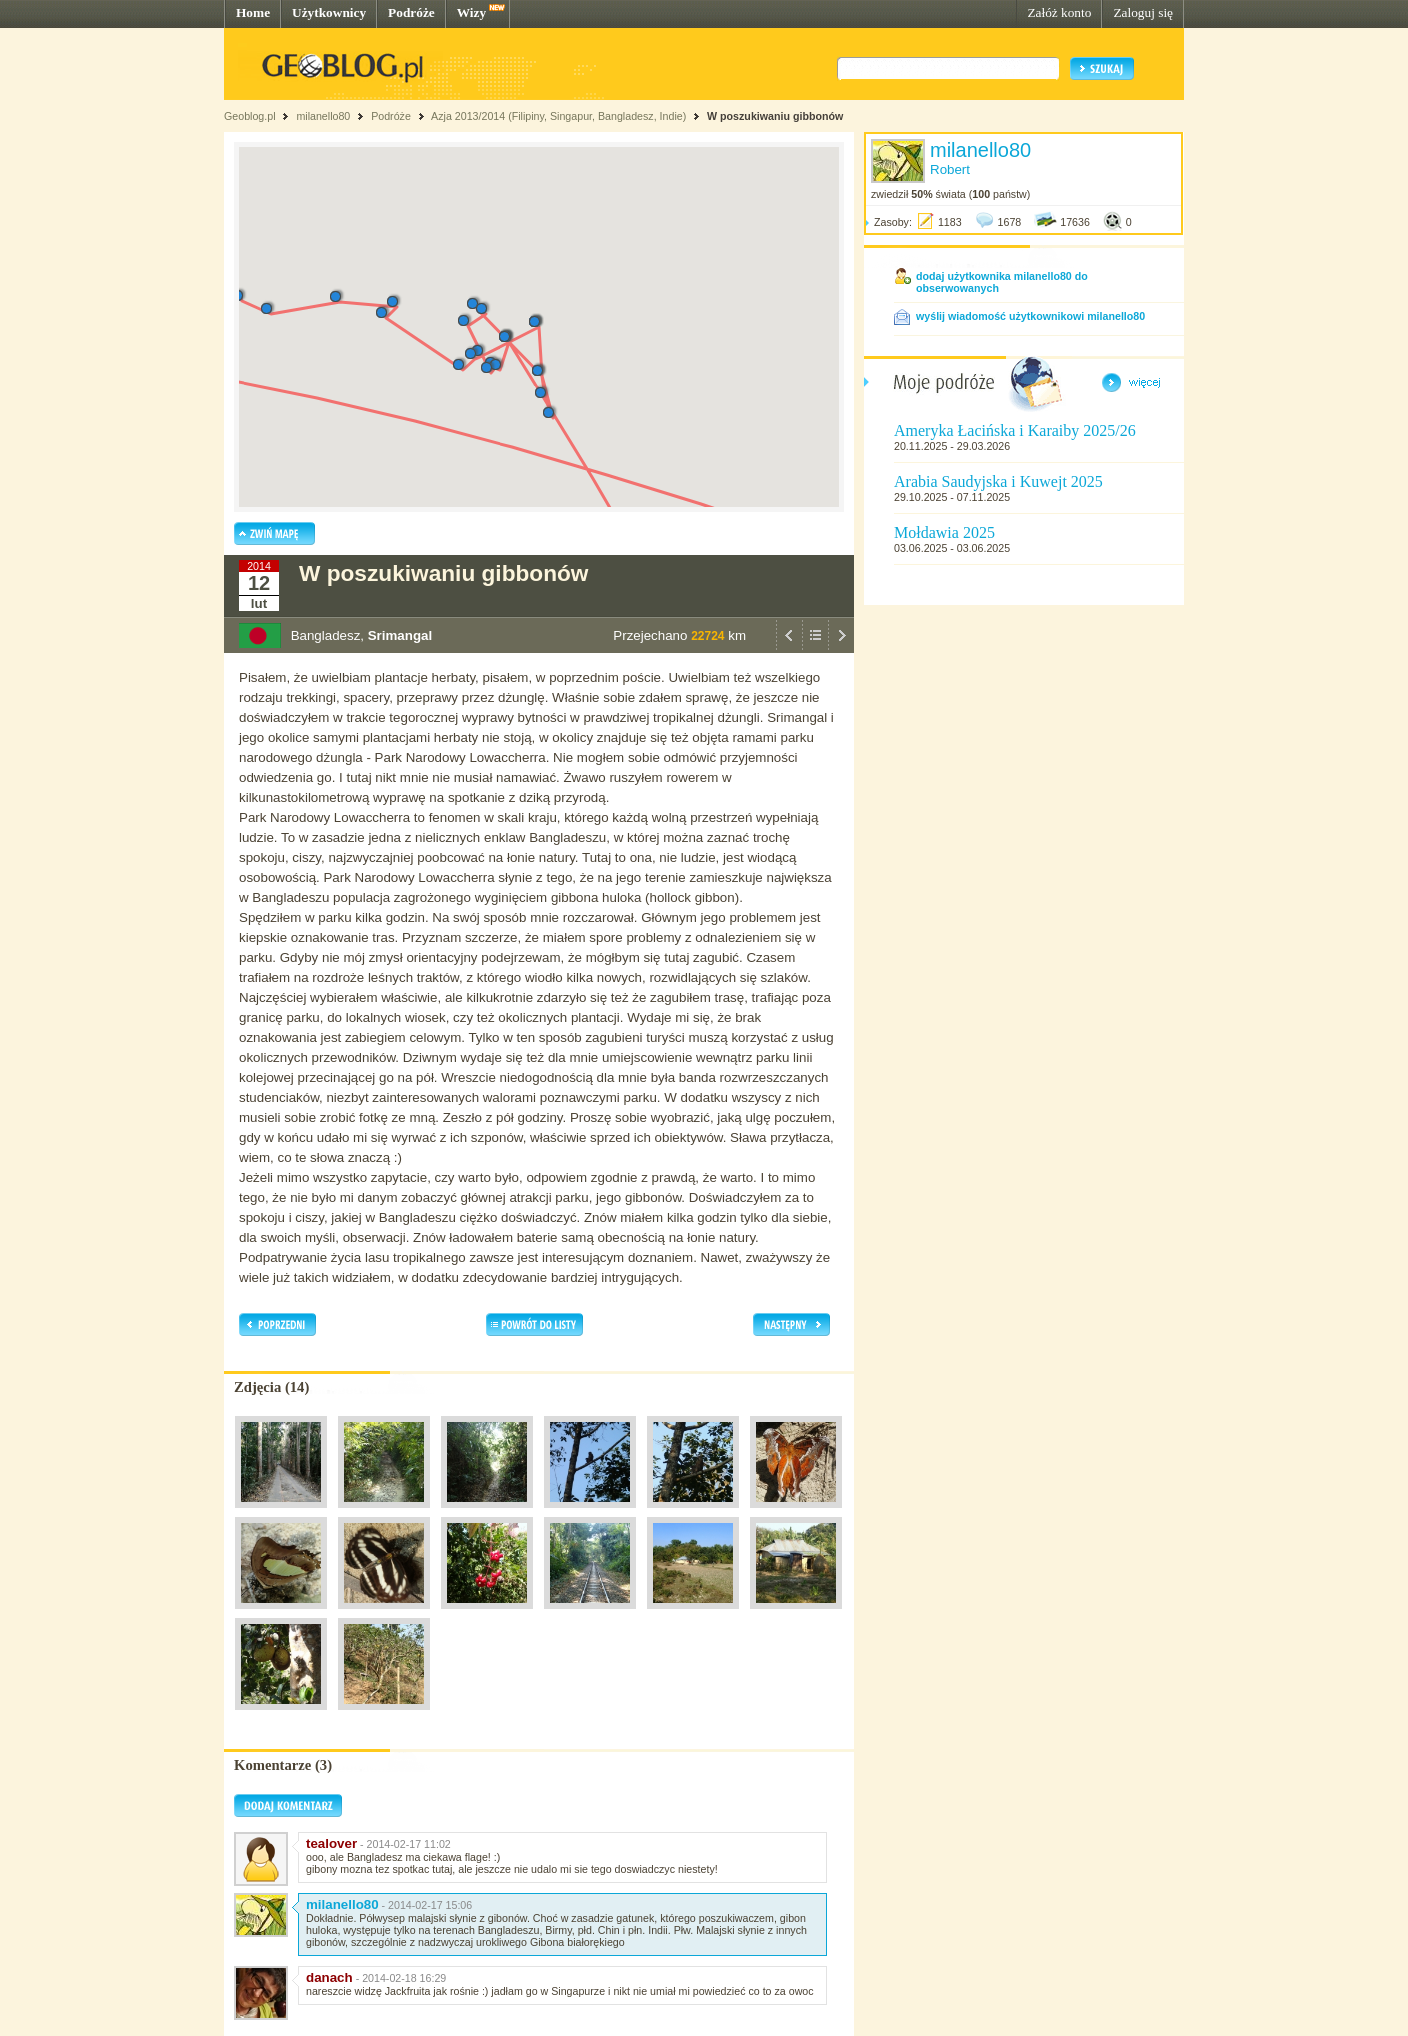  What do you see at coordinates (775, 116) in the screenshot?
I see `W poszukiwaniu gibbonów` at bounding box center [775, 116].